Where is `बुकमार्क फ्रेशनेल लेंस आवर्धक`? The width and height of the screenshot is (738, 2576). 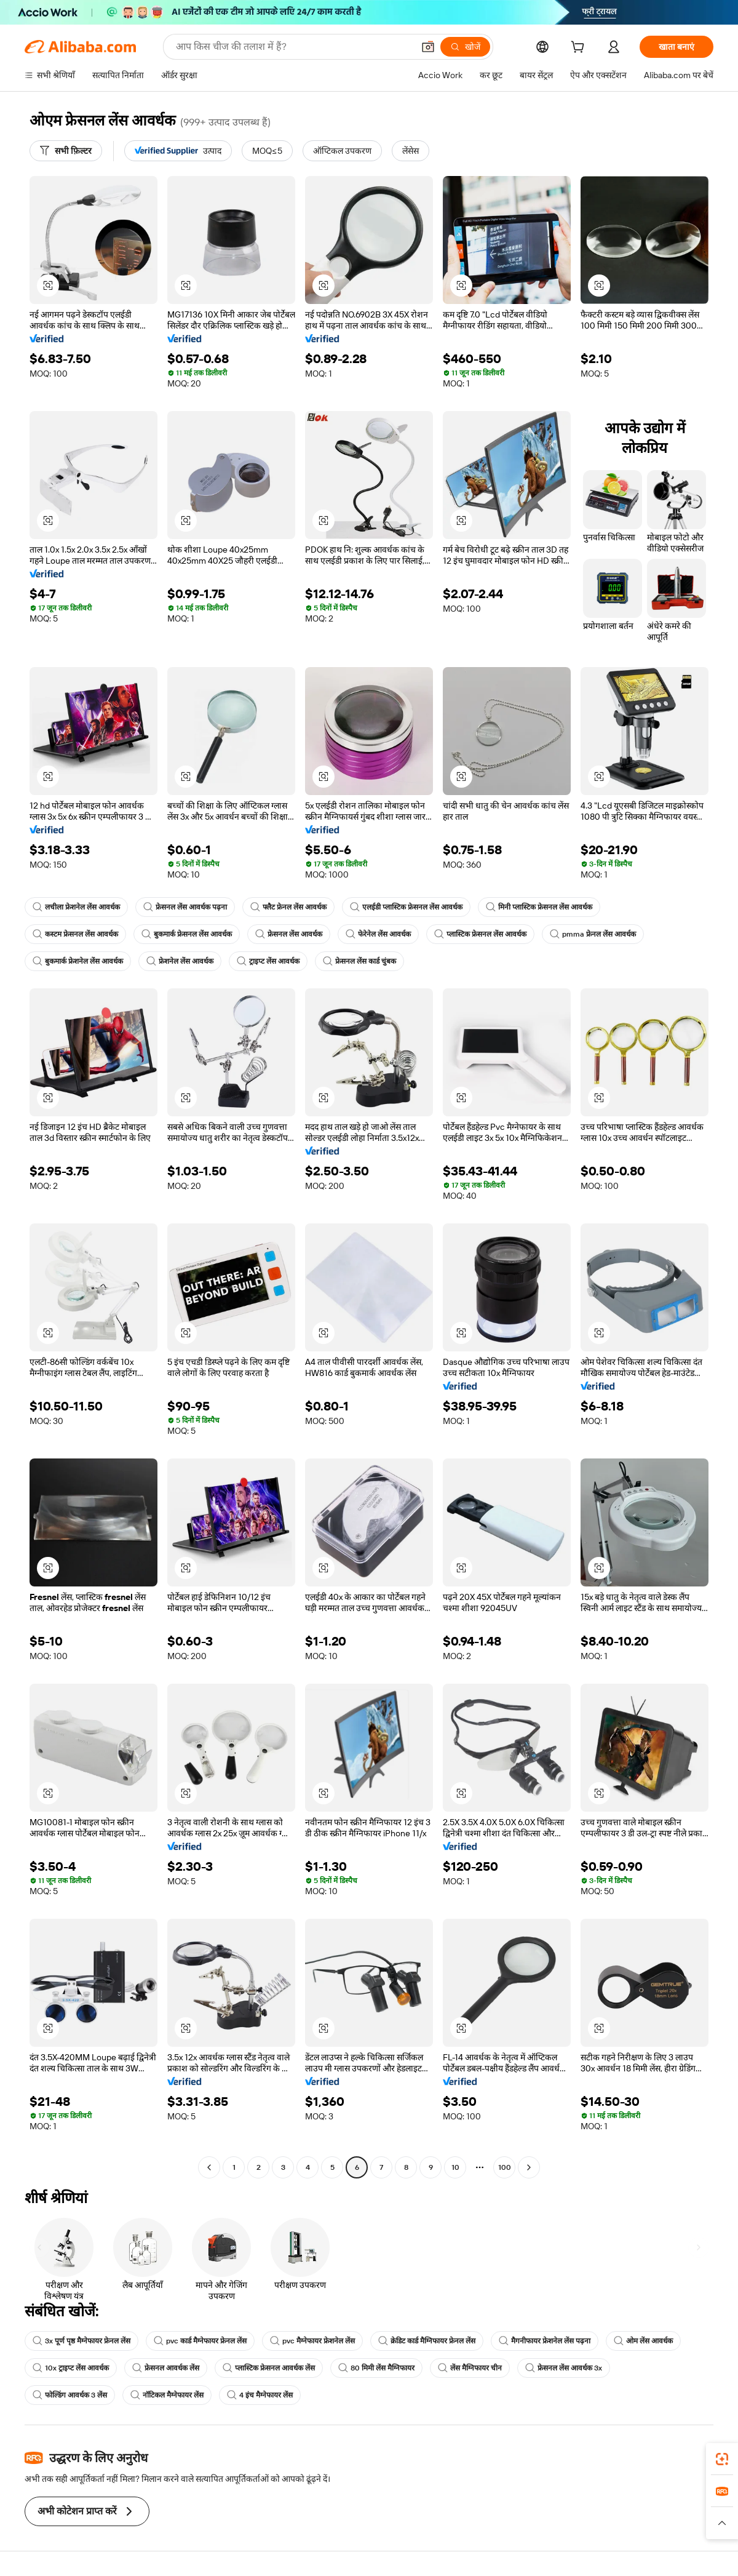
बुकमार्क फ्रेशनेल लेंस आवर्धक is located at coordinates (78, 961).